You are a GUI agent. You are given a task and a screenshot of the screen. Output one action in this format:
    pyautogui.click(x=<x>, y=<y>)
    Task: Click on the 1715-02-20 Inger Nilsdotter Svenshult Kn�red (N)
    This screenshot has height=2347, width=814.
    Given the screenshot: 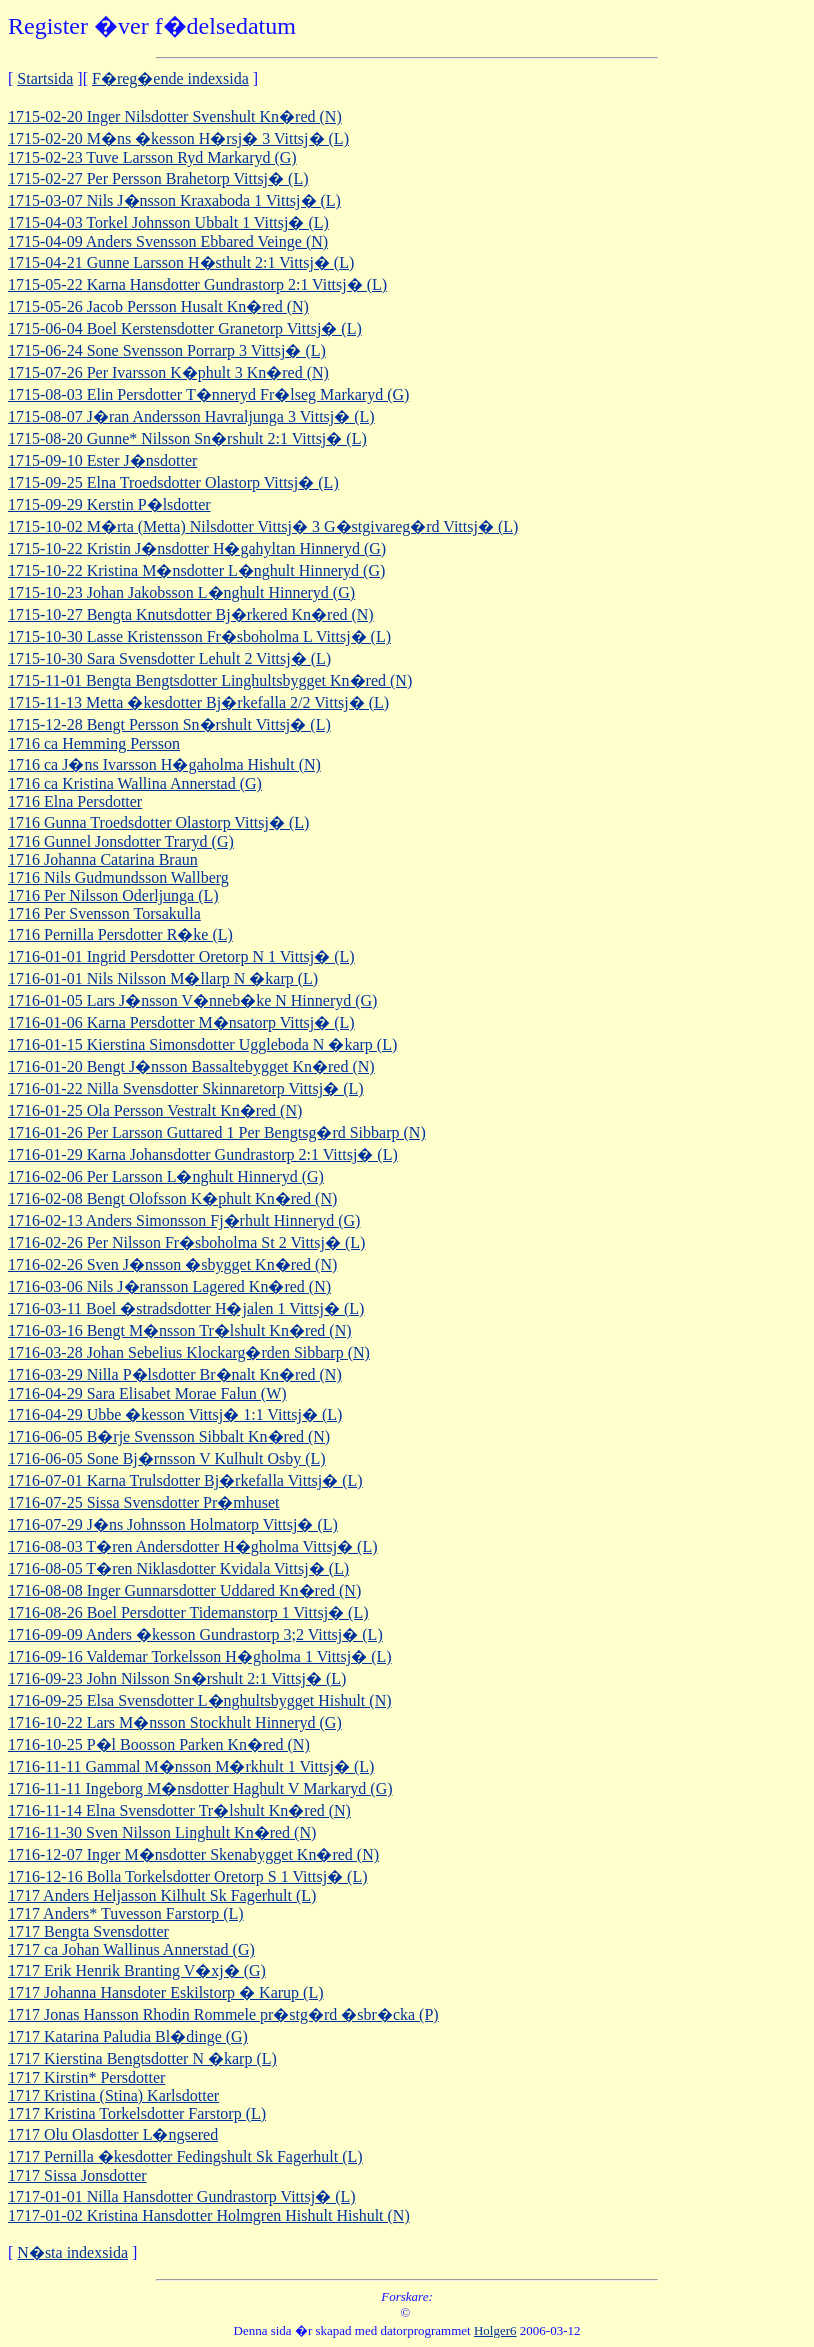 What is the action you would take?
    pyautogui.click(x=175, y=116)
    